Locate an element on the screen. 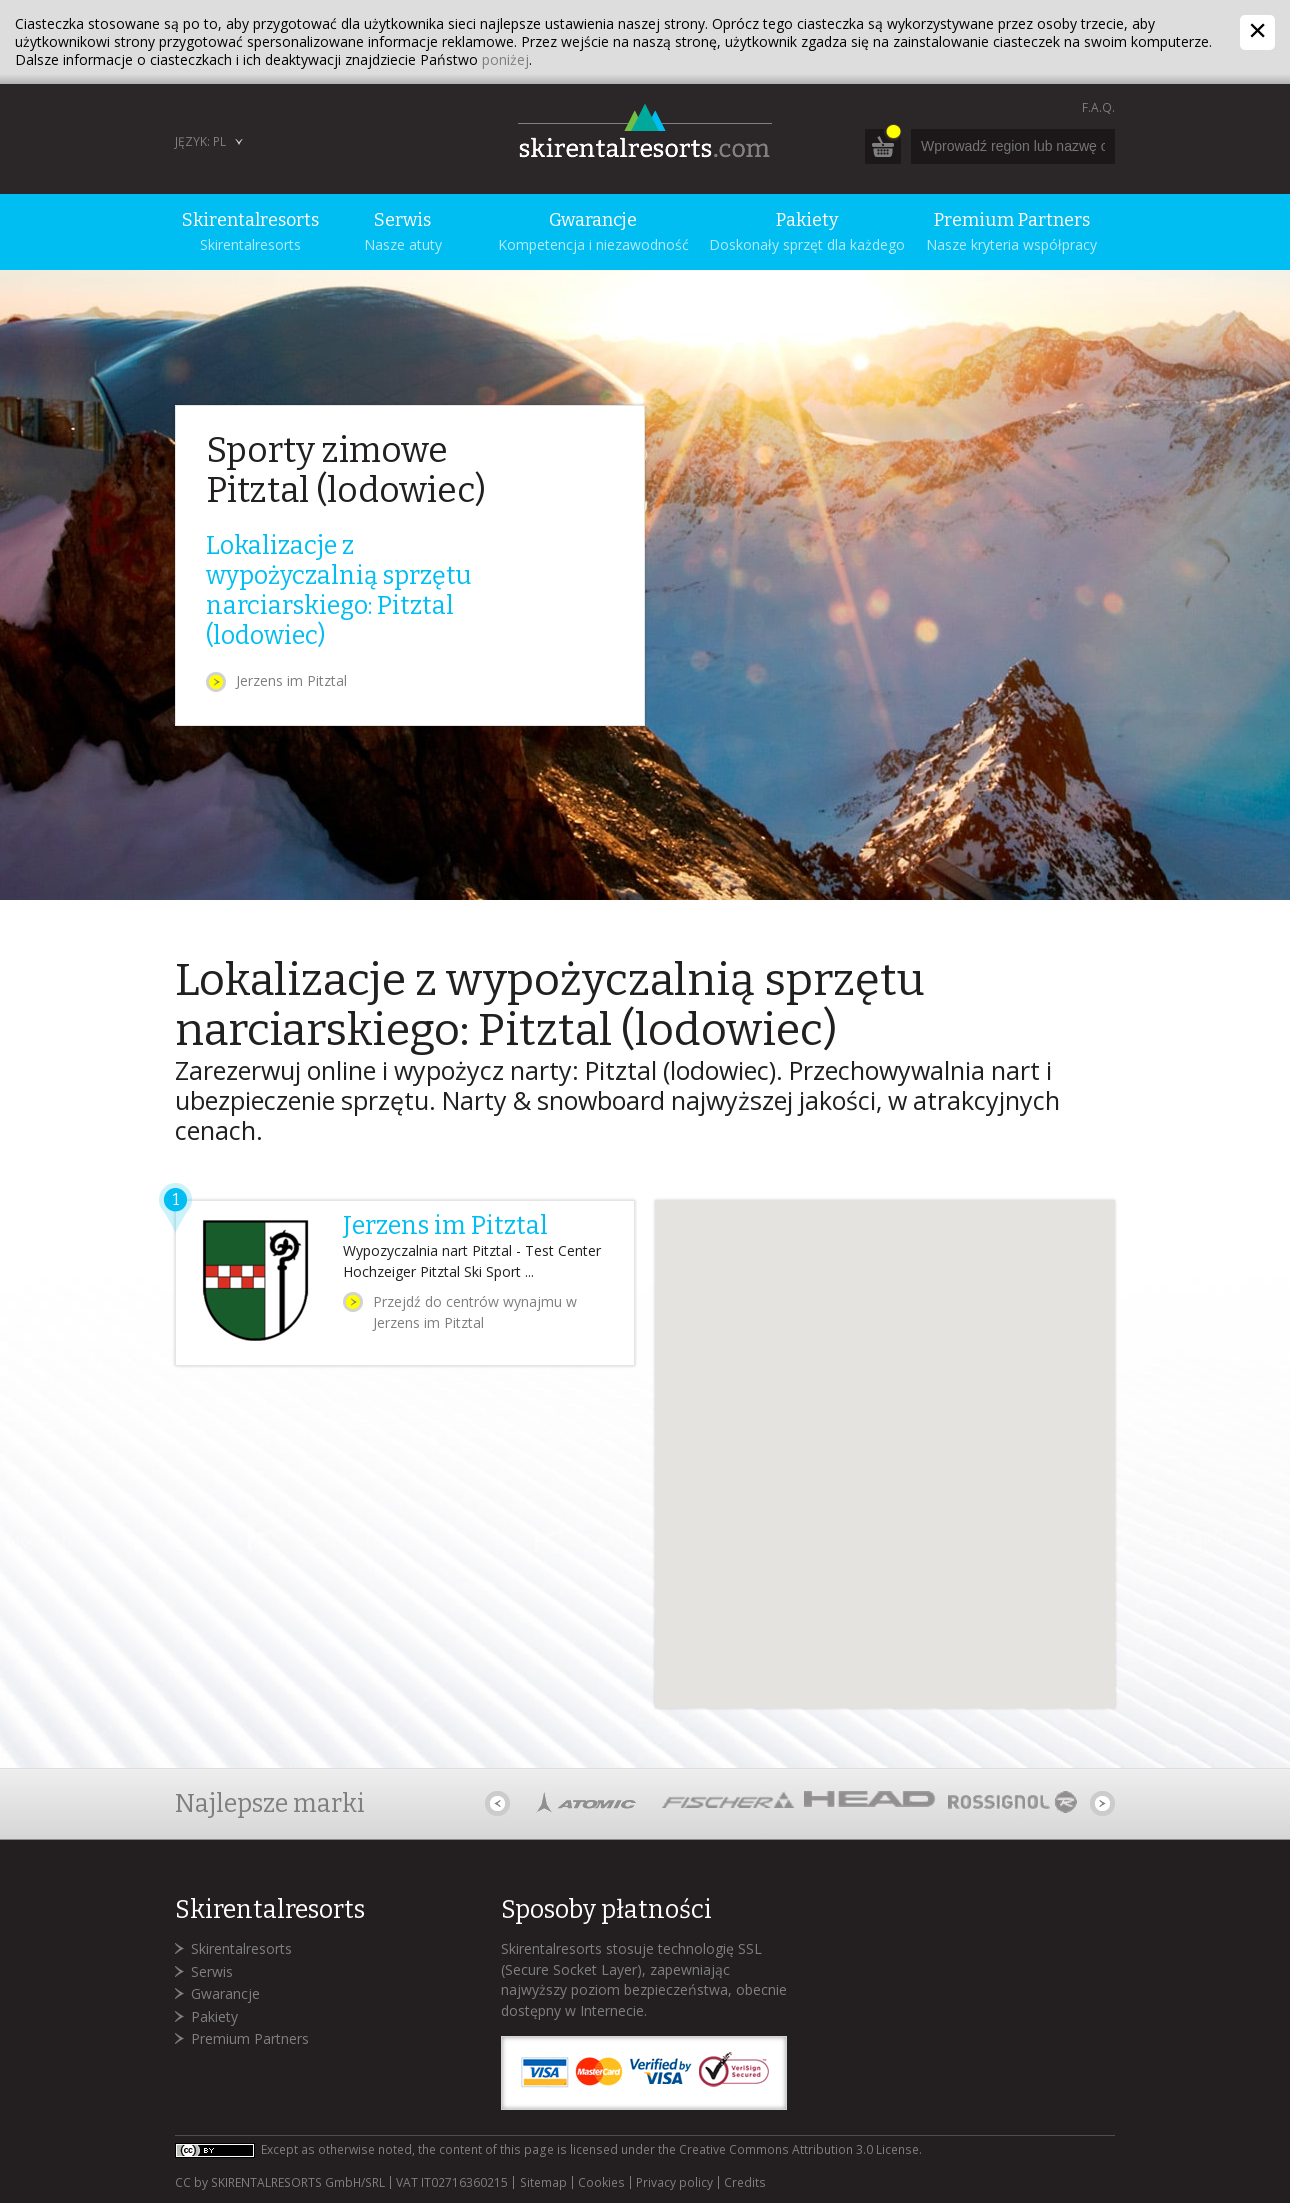 This screenshot has height=2203, width=1290. Serwis is located at coordinates (212, 1971).